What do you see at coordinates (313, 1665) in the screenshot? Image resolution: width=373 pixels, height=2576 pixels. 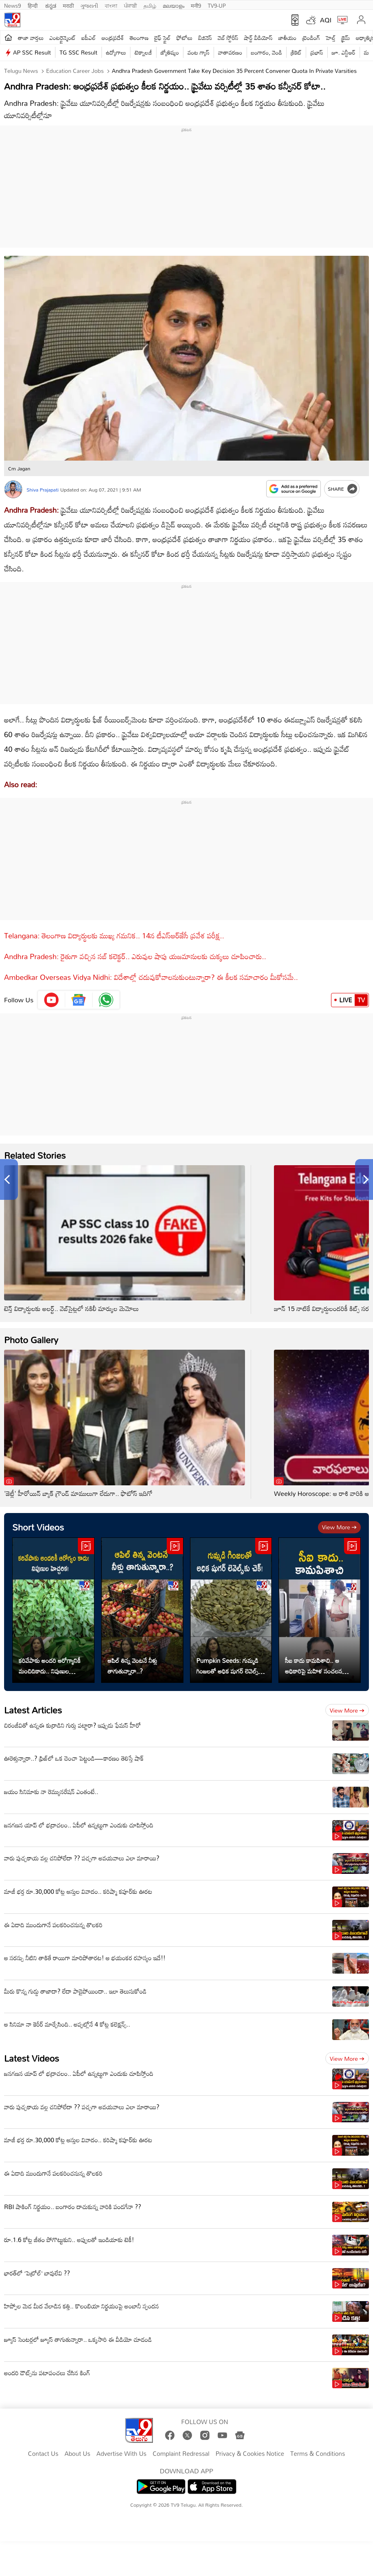 I see `సీఐ కాదు కామపిశాచి.. ఆ అధికారిపై మహిళ సంచలన ఆరోపణలు` at bounding box center [313, 1665].